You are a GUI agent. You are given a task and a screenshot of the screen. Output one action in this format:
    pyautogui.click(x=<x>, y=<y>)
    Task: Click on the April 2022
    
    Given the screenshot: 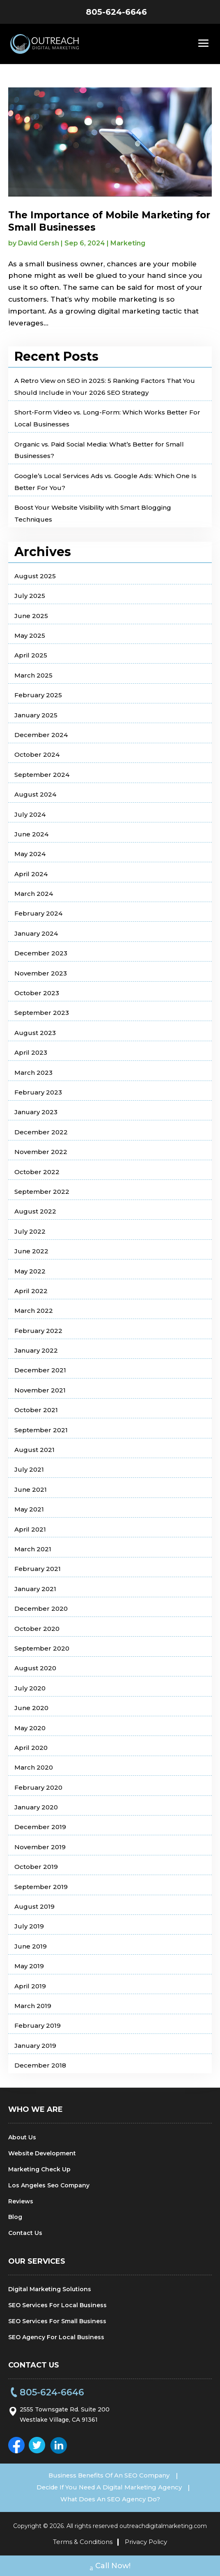 What is the action you would take?
    pyautogui.click(x=31, y=1291)
    